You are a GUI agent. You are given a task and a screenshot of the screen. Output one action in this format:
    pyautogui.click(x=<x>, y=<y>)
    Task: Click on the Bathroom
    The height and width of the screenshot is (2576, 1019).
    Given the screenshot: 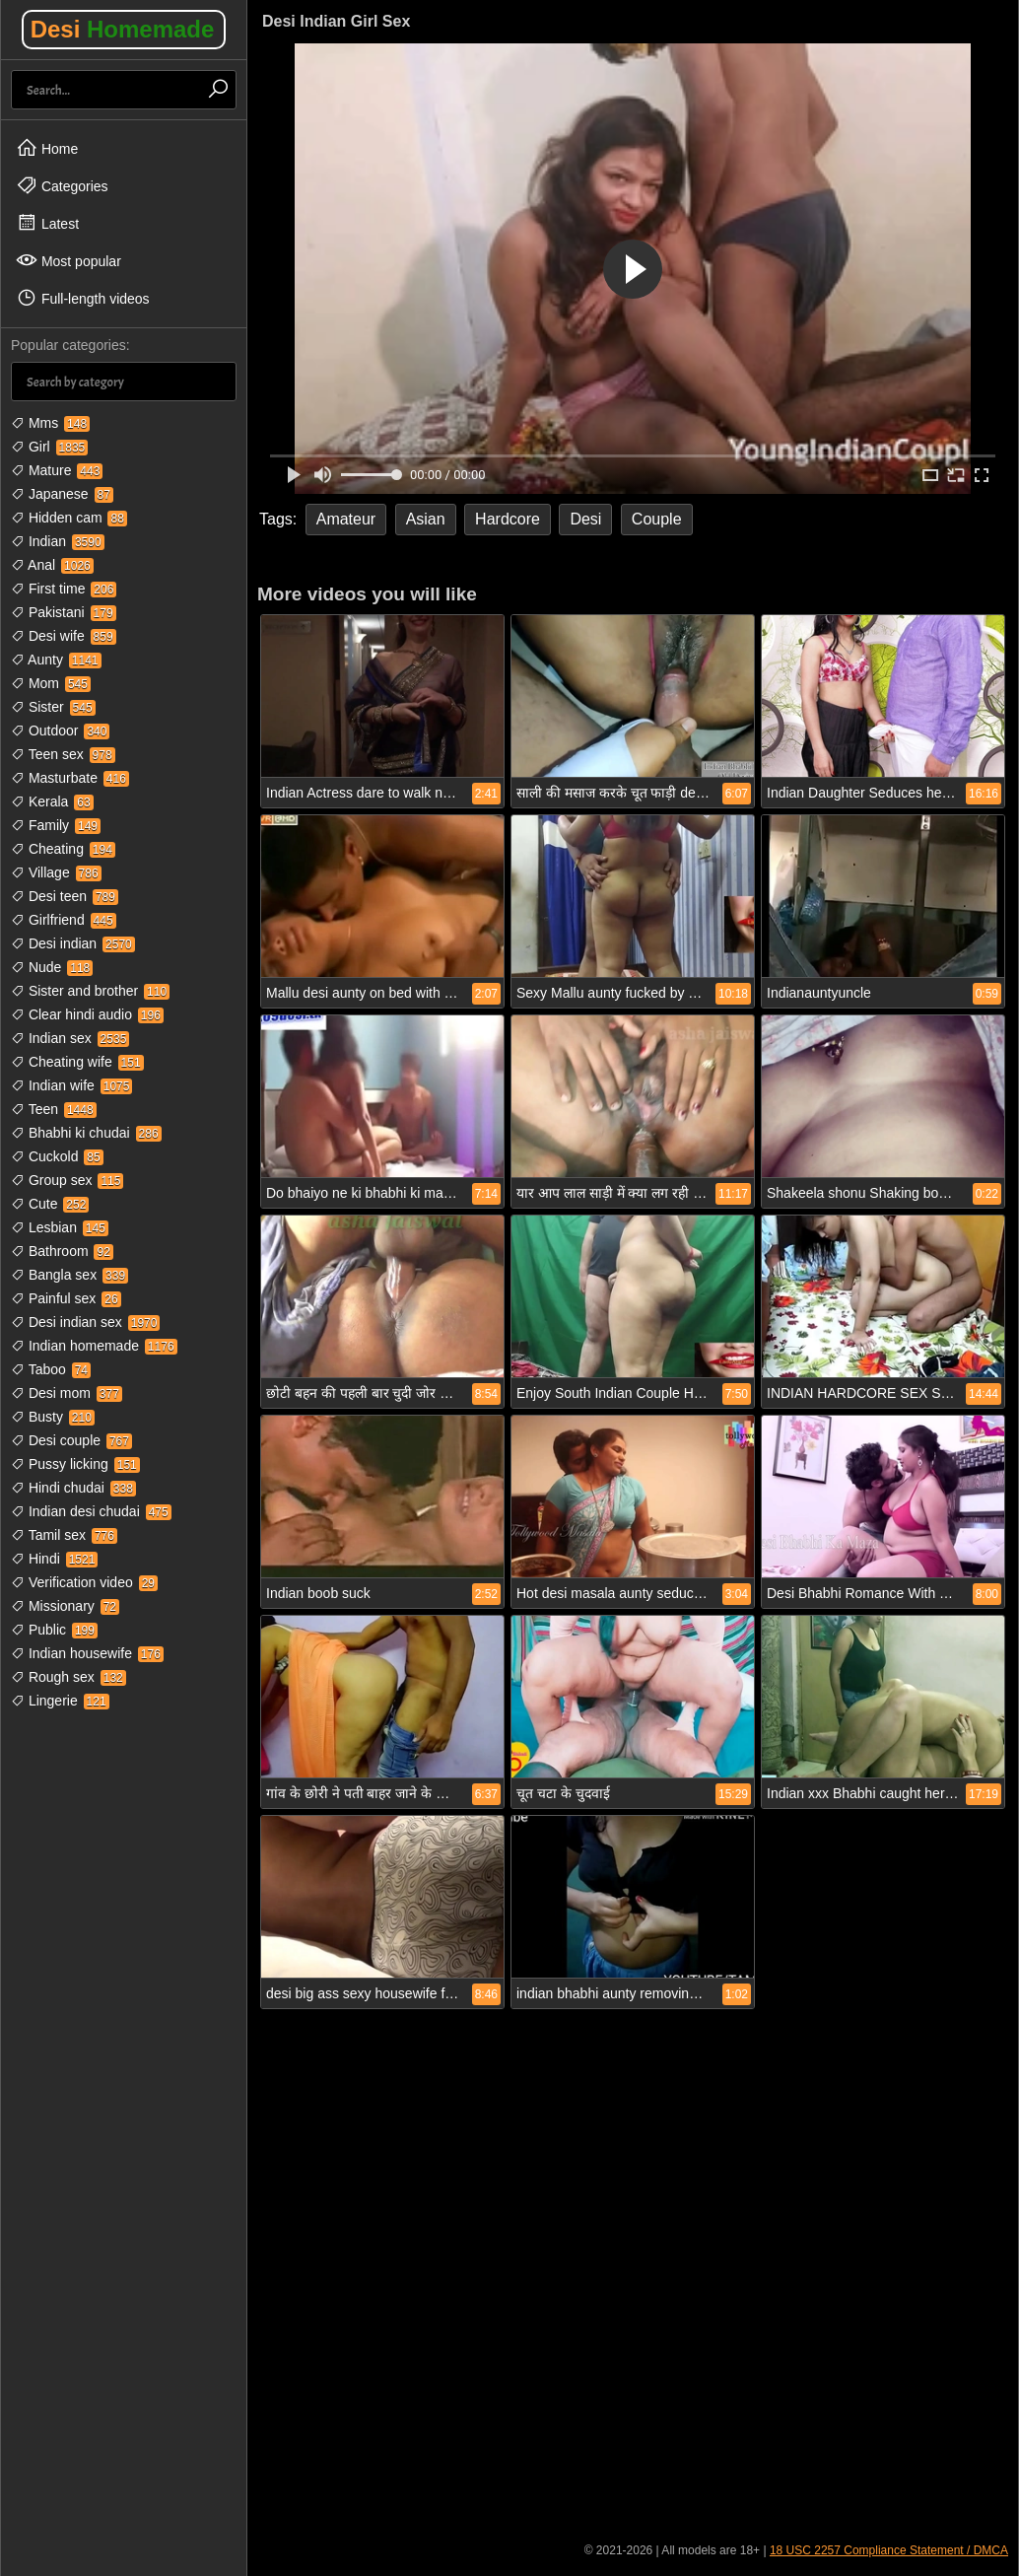 What is the action you would take?
    pyautogui.click(x=62, y=1251)
    